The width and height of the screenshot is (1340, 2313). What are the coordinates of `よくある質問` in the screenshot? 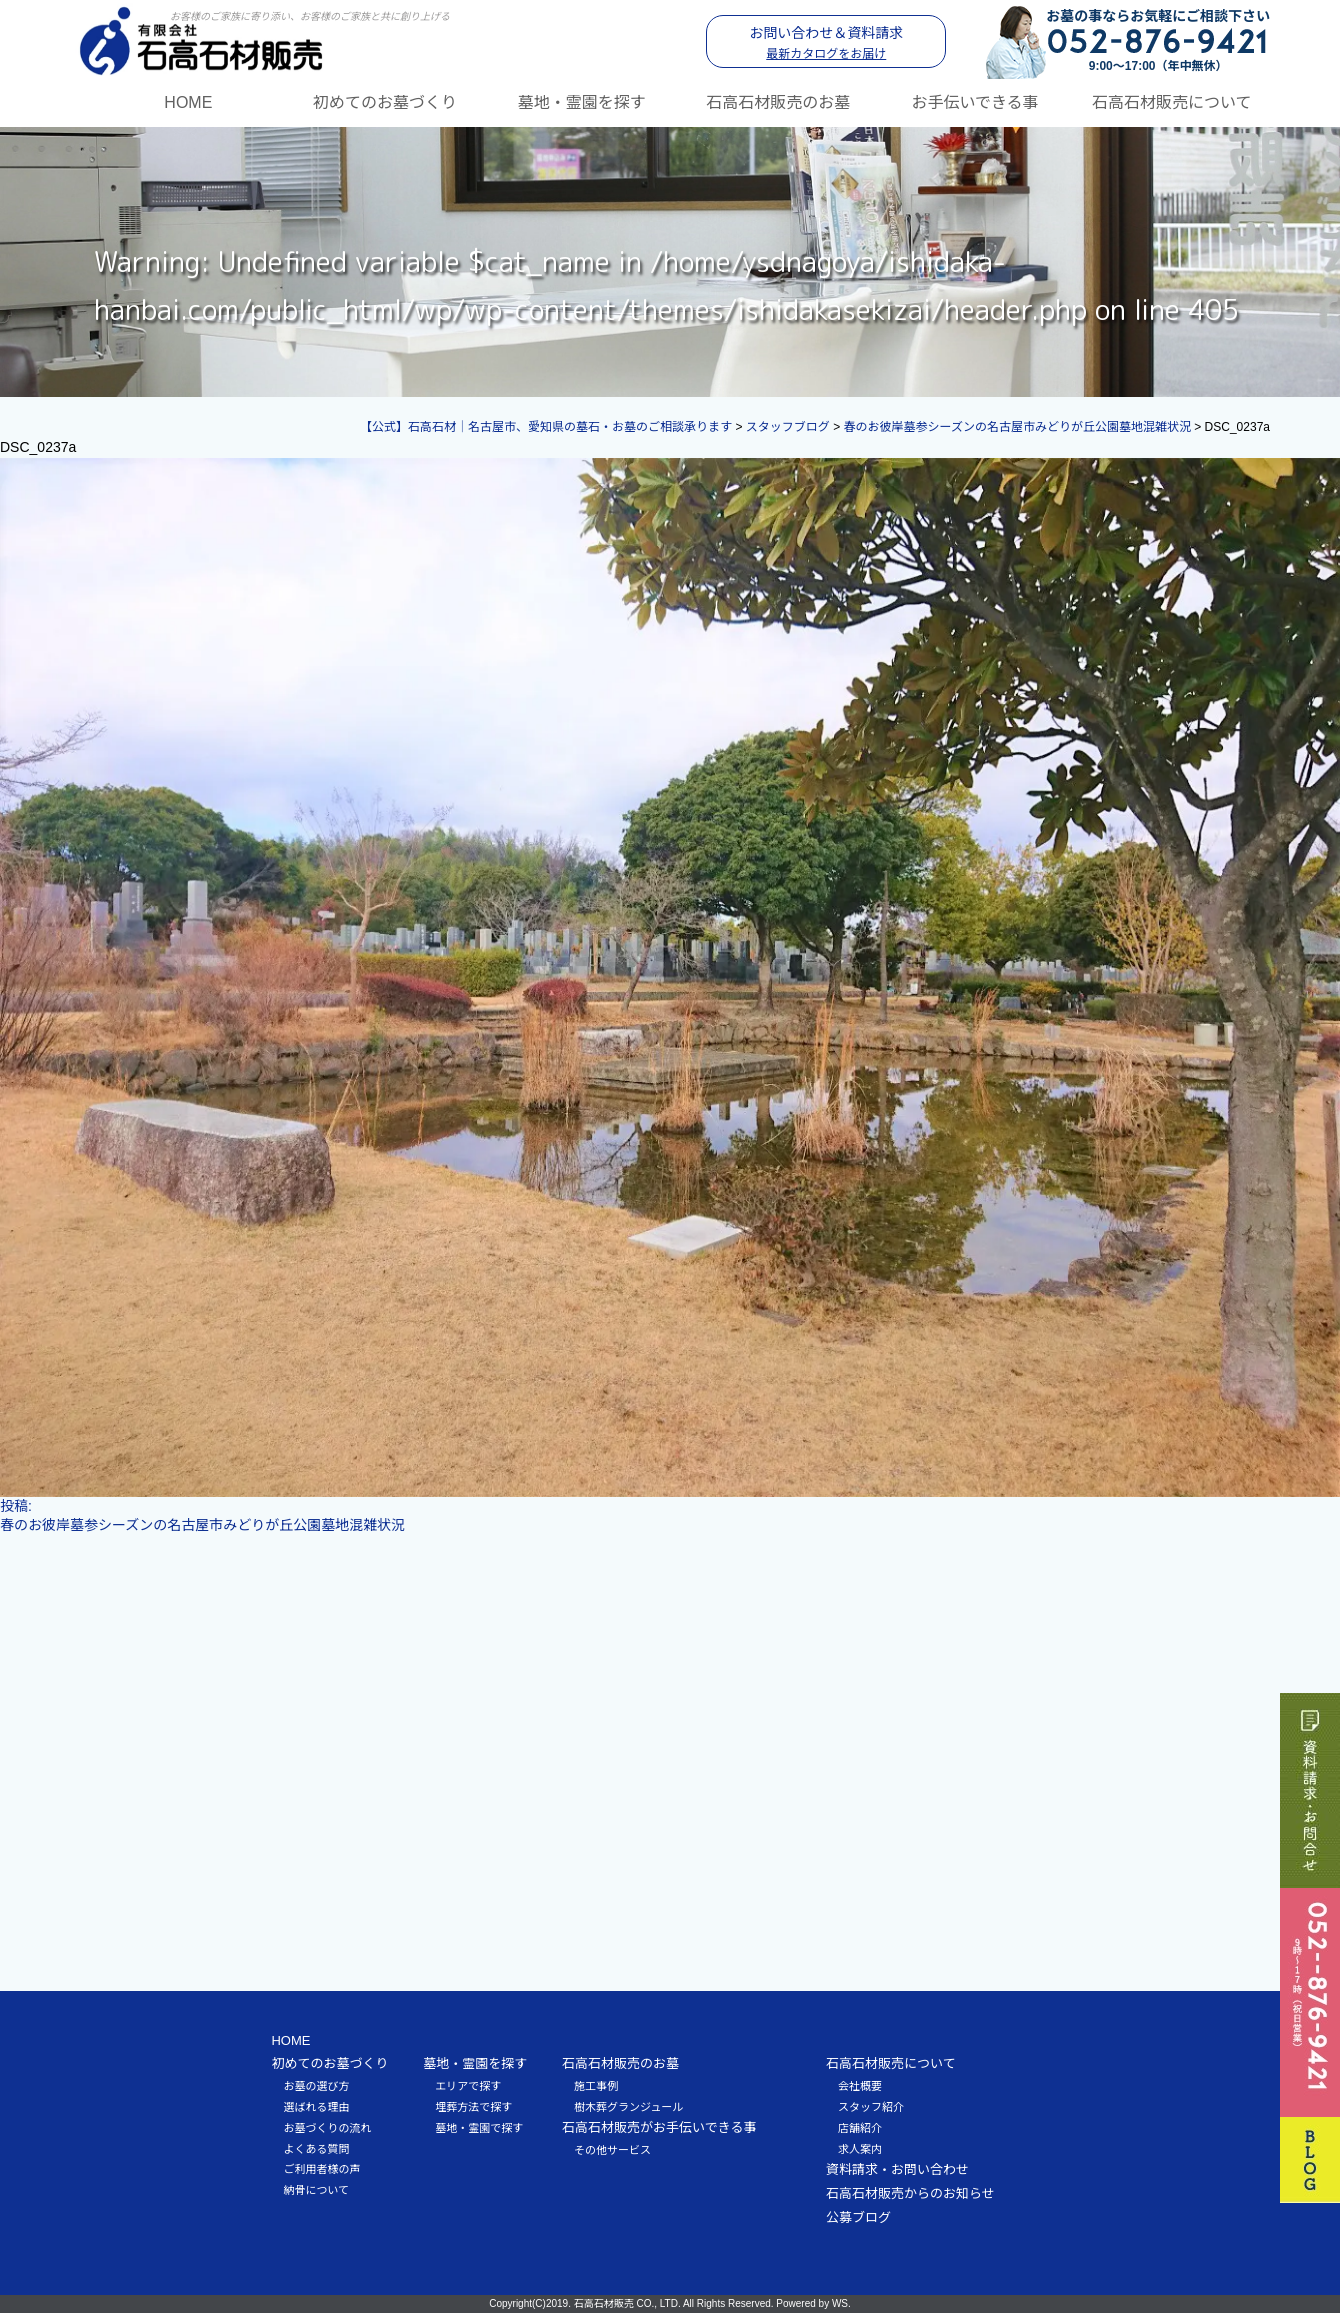 It's located at (316, 2149).